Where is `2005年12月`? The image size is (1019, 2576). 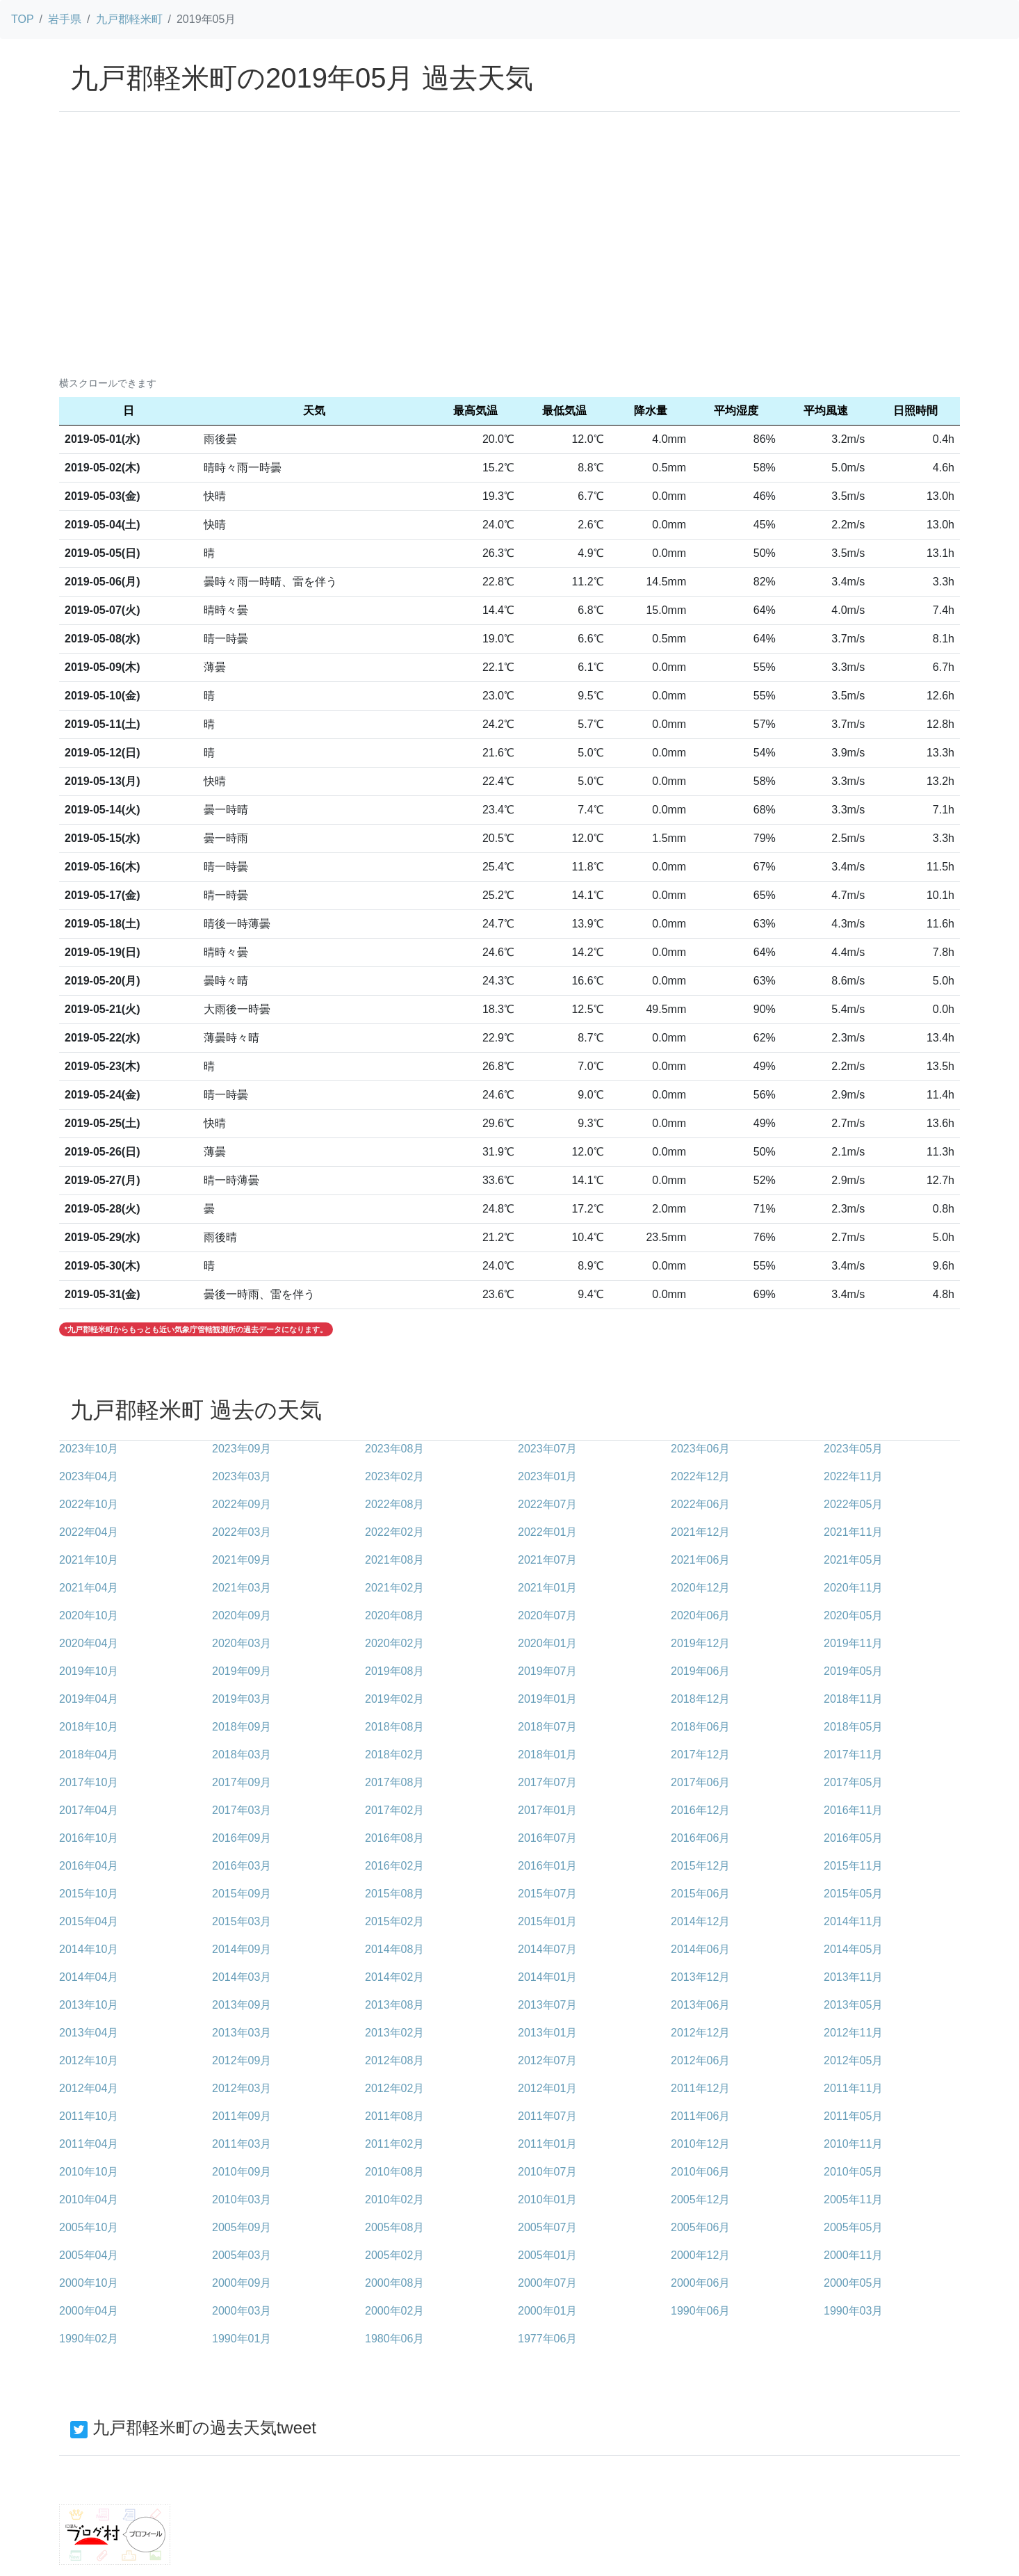 2005年12月 is located at coordinates (700, 2199).